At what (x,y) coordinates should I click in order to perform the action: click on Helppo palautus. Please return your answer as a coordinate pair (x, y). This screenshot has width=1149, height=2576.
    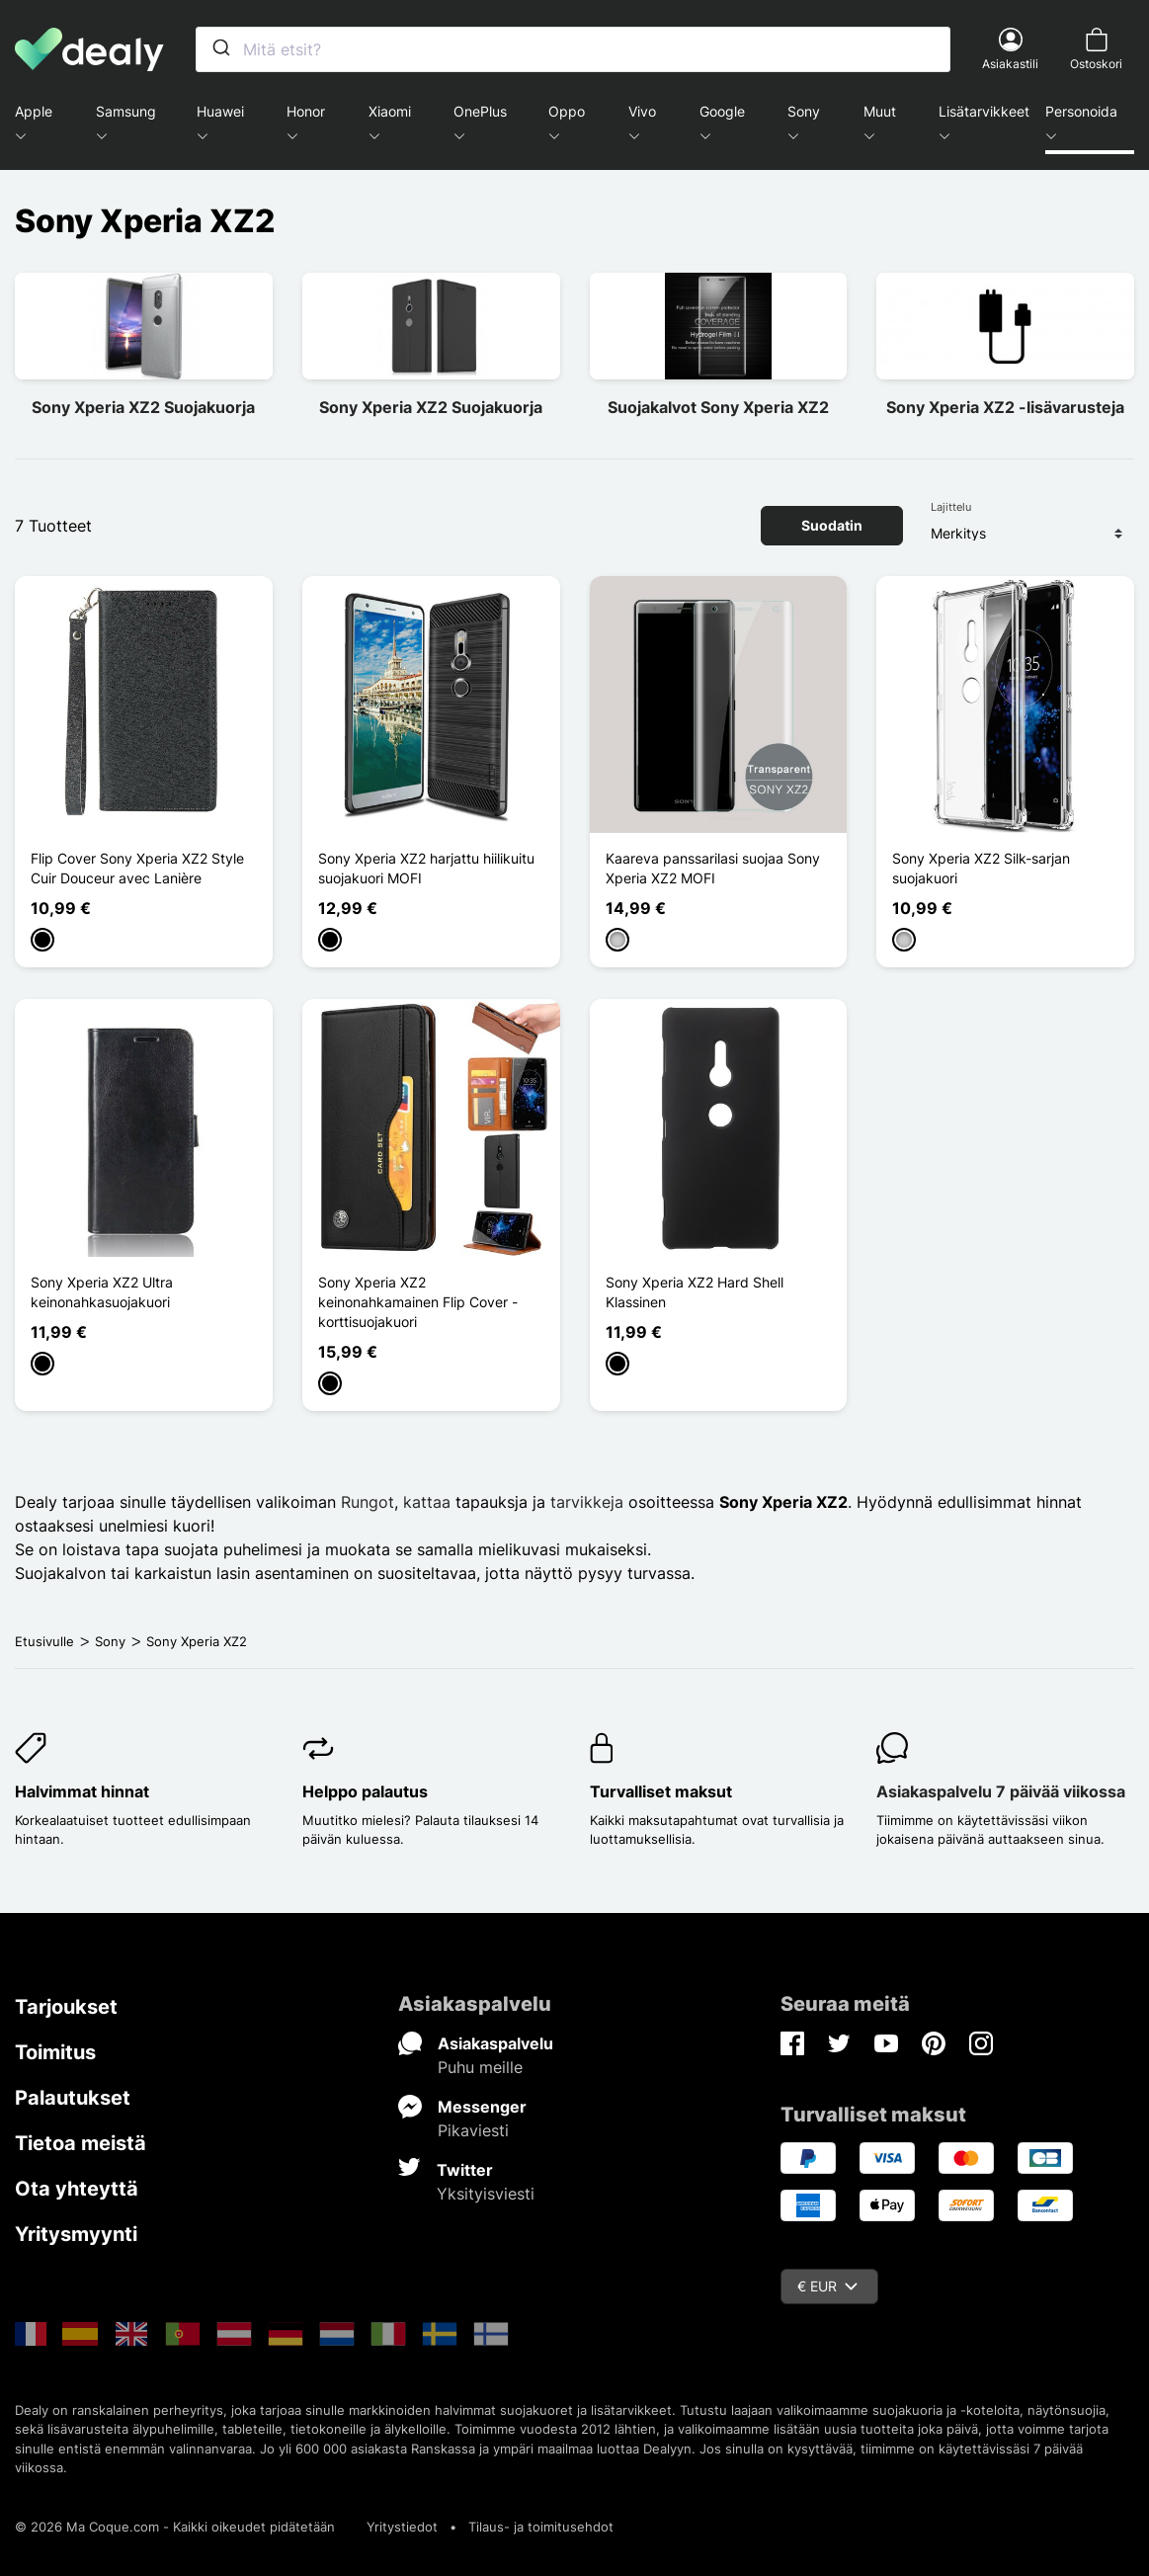
    Looking at the image, I should click on (365, 1791).